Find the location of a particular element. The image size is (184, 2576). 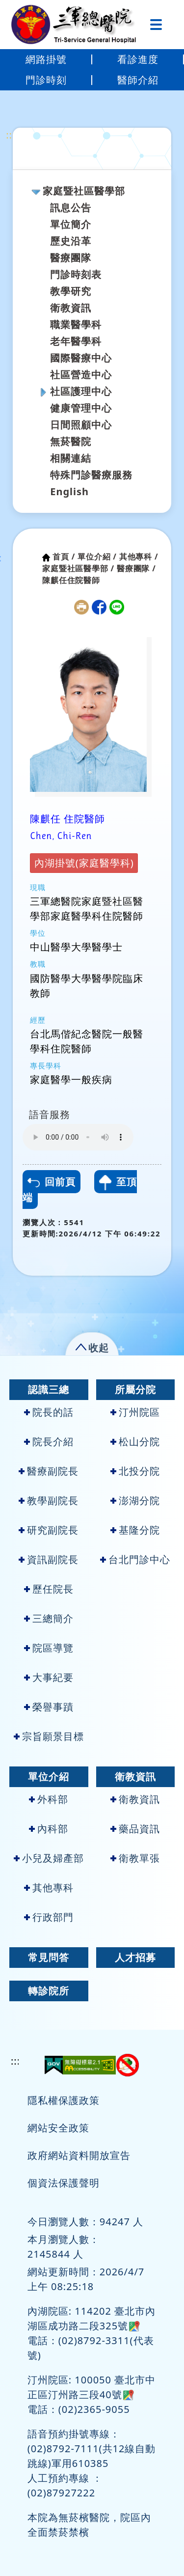

無菸醫院 is located at coordinates (70, 441).